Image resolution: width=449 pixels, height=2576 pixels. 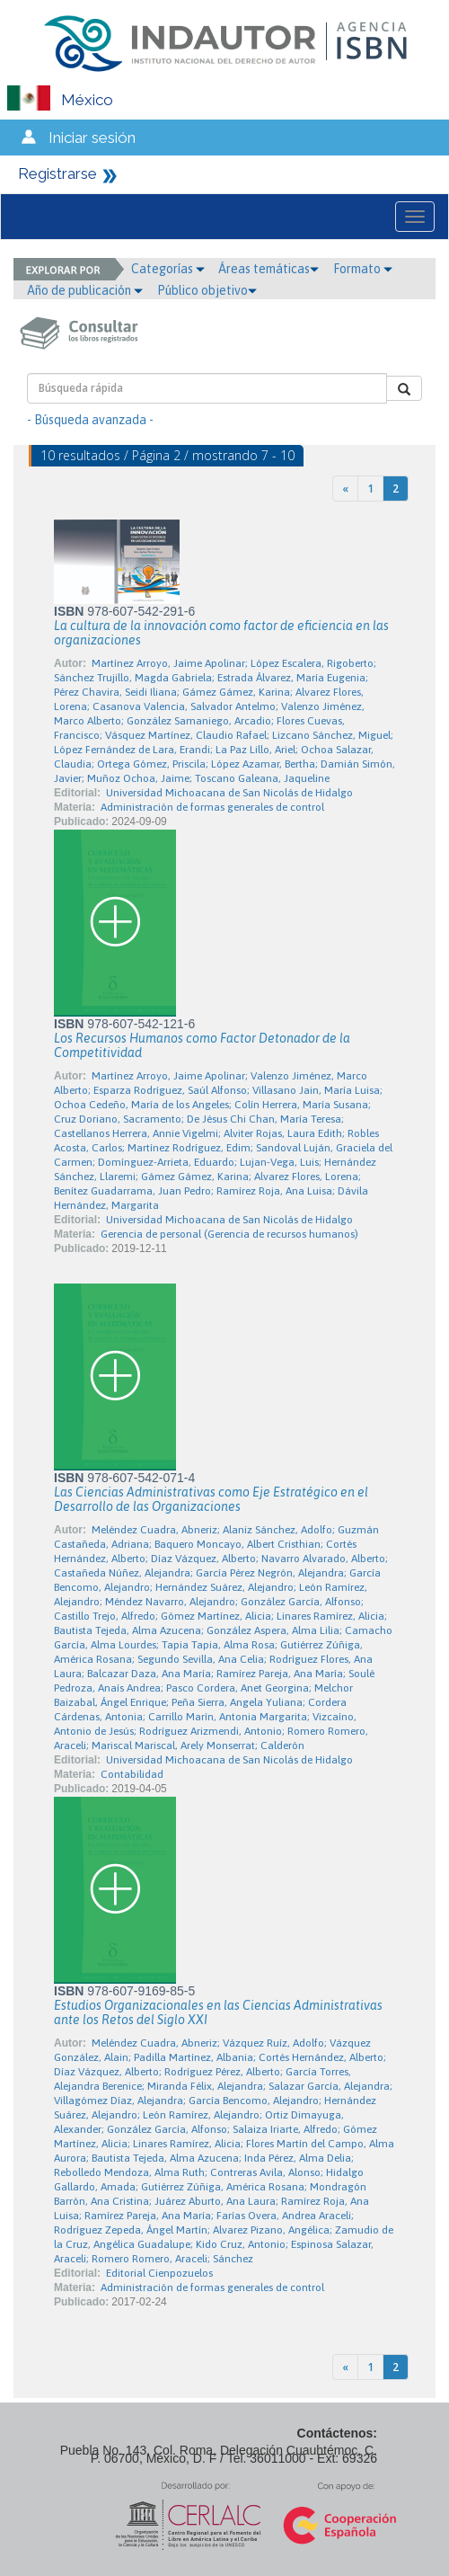 I want to click on Formato, so click(x=362, y=269).